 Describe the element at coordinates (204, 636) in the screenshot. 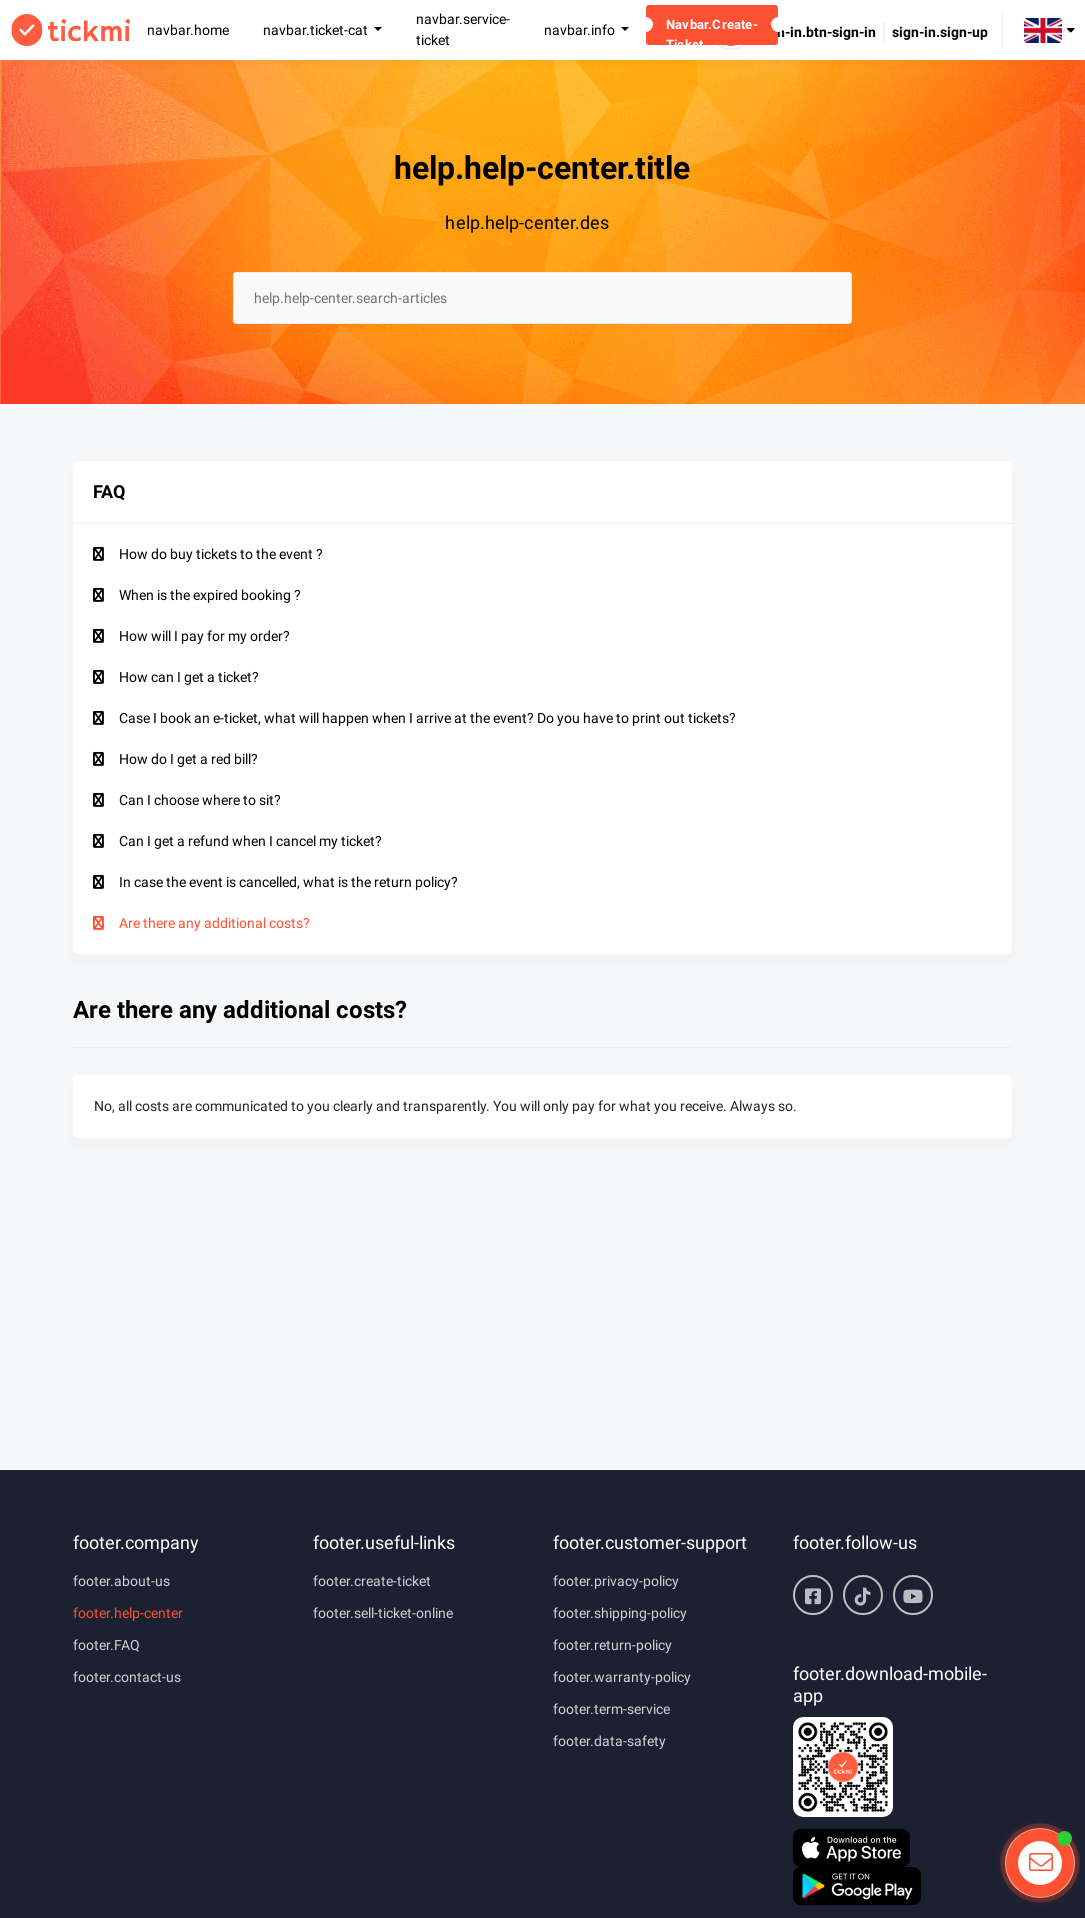

I see `How will I pay for my order?` at that location.